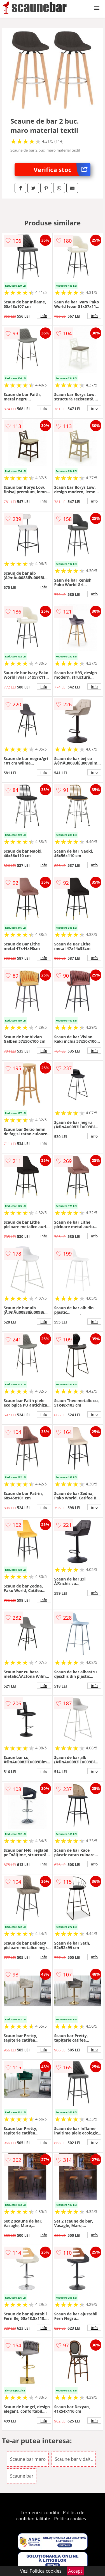  Describe the element at coordinates (28, 2459) in the screenshot. I see `Scaune bar maro` at that location.